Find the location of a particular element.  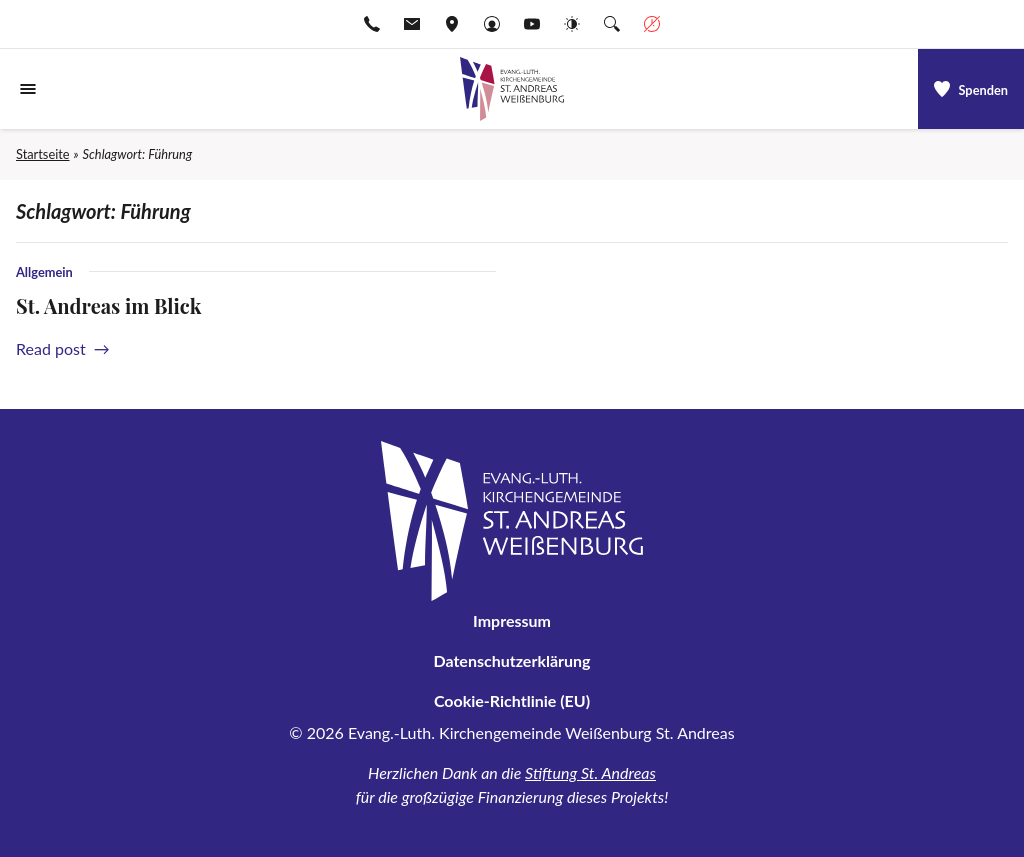

[Navigationsmenü öffnen] is located at coordinates (28, 89).